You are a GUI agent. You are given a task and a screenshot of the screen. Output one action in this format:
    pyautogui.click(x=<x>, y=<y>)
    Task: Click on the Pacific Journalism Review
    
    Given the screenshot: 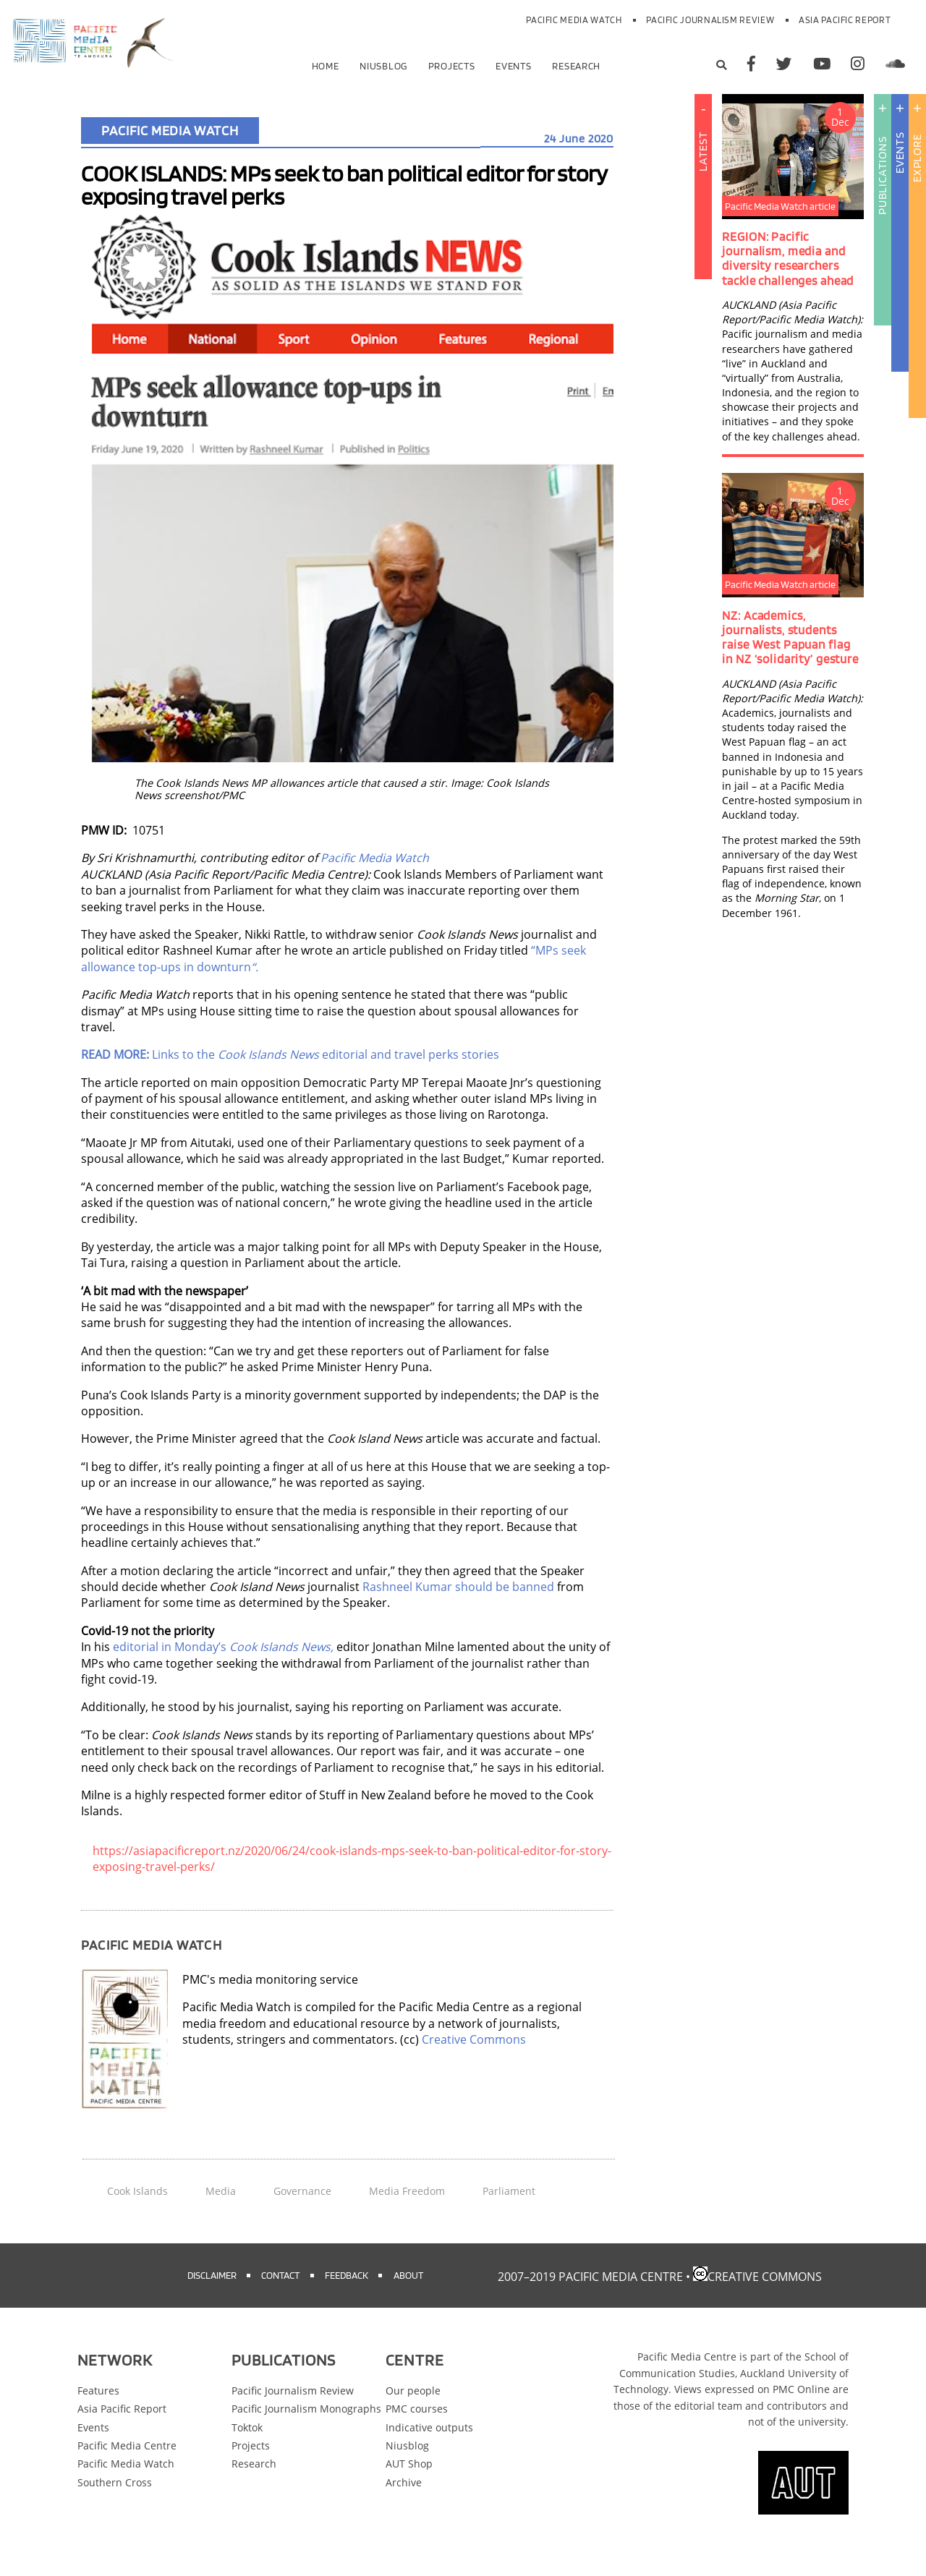 What is the action you would take?
    pyautogui.click(x=710, y=19)
    